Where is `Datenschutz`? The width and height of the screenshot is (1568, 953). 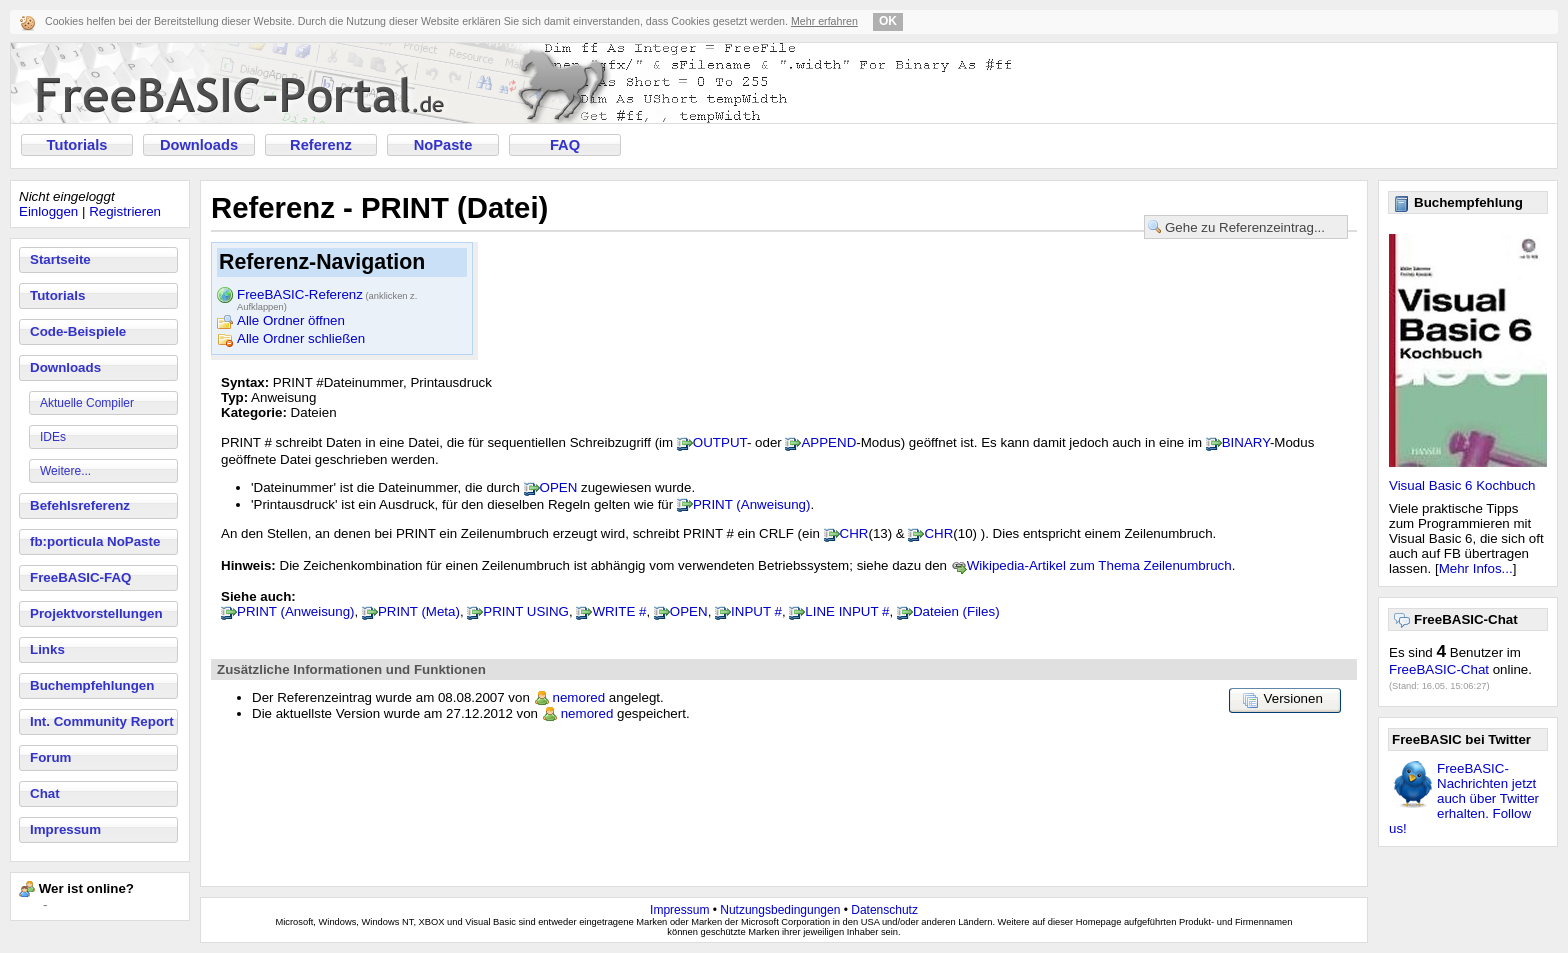
Datenschutz is located at coordinates (884, 910).